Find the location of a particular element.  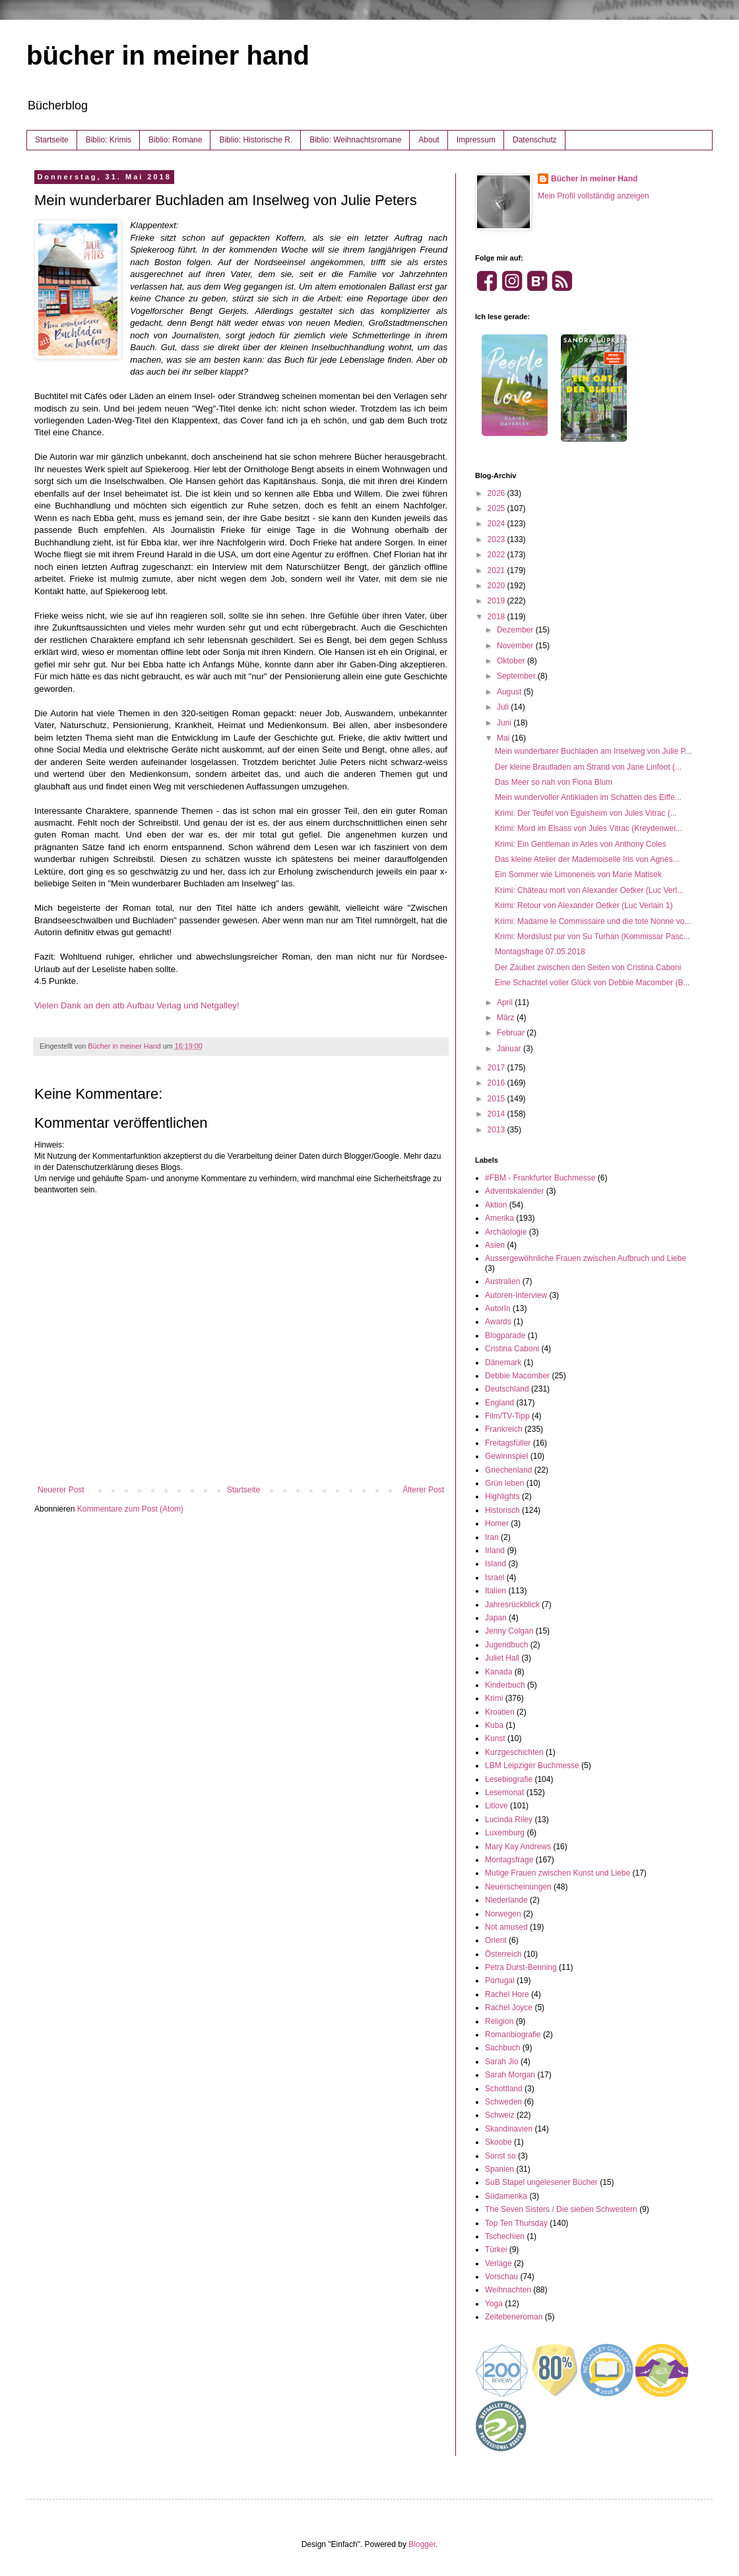

Sarah Jio is located at coordinates (502, 2061).